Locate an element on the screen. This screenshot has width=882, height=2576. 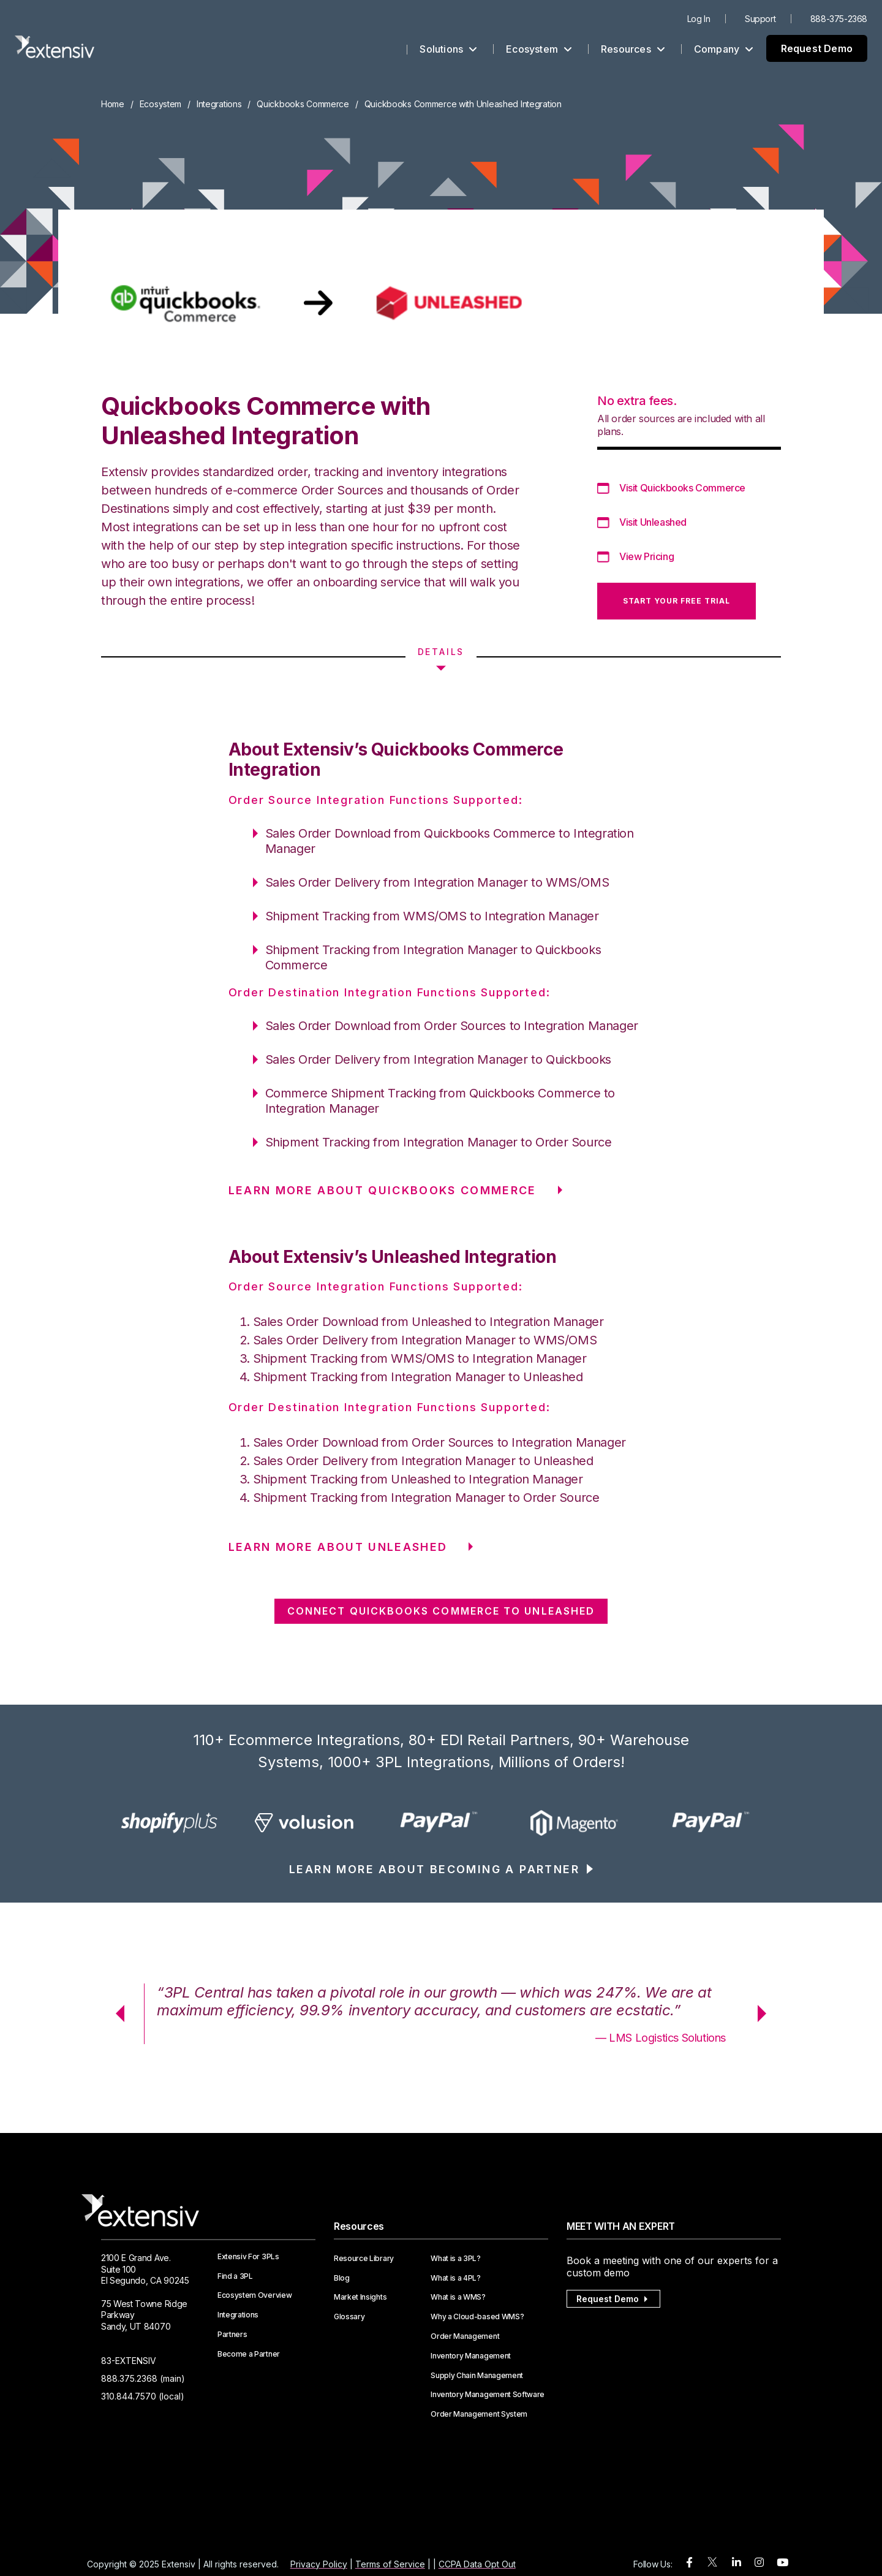
83-EXTENSIV is located at coordinates (128, 2360).